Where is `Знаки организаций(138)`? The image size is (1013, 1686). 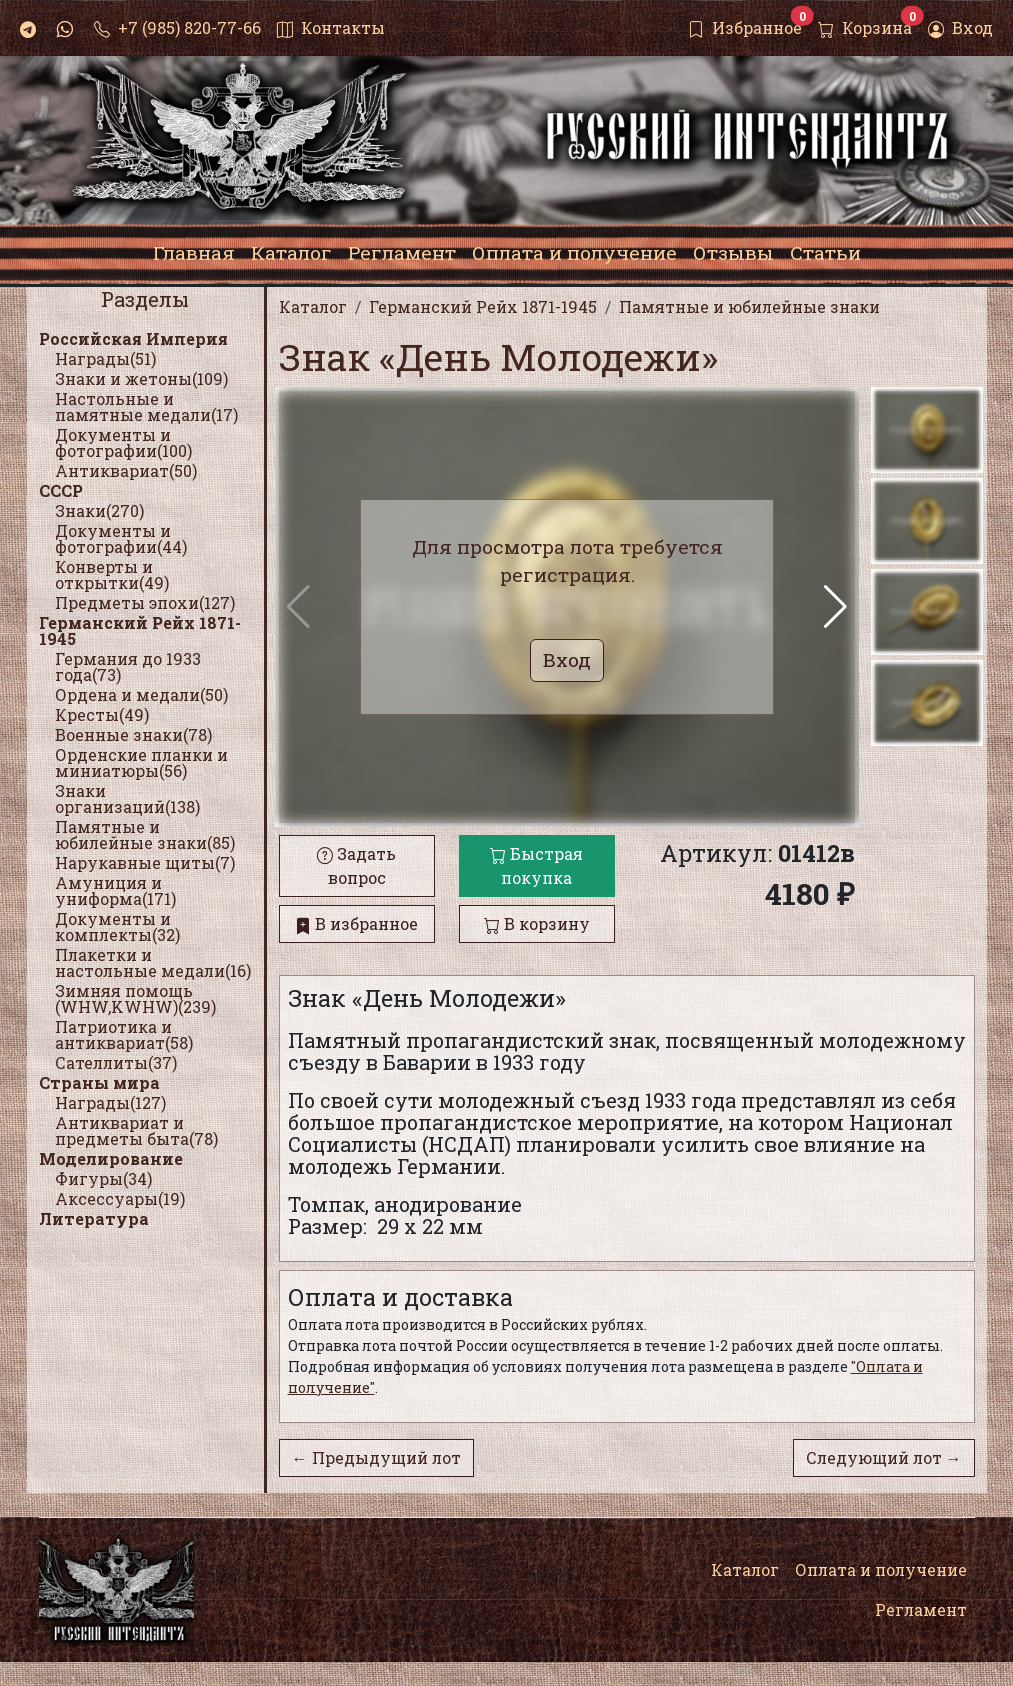 Знаки организаций(138) is located at coordinates (127, 798).